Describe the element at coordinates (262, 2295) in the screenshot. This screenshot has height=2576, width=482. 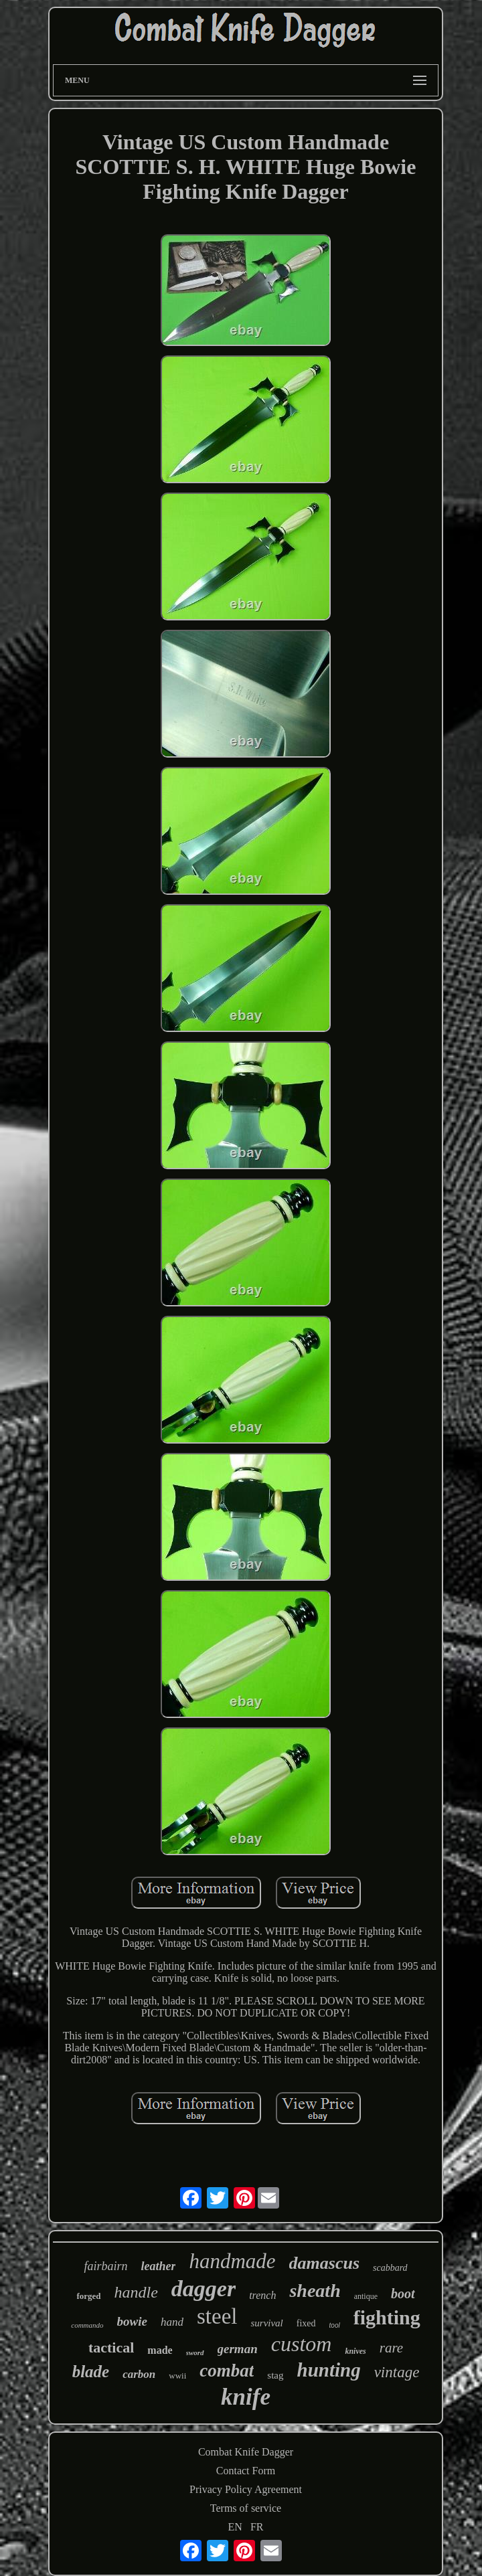
I see `trench` at that location.